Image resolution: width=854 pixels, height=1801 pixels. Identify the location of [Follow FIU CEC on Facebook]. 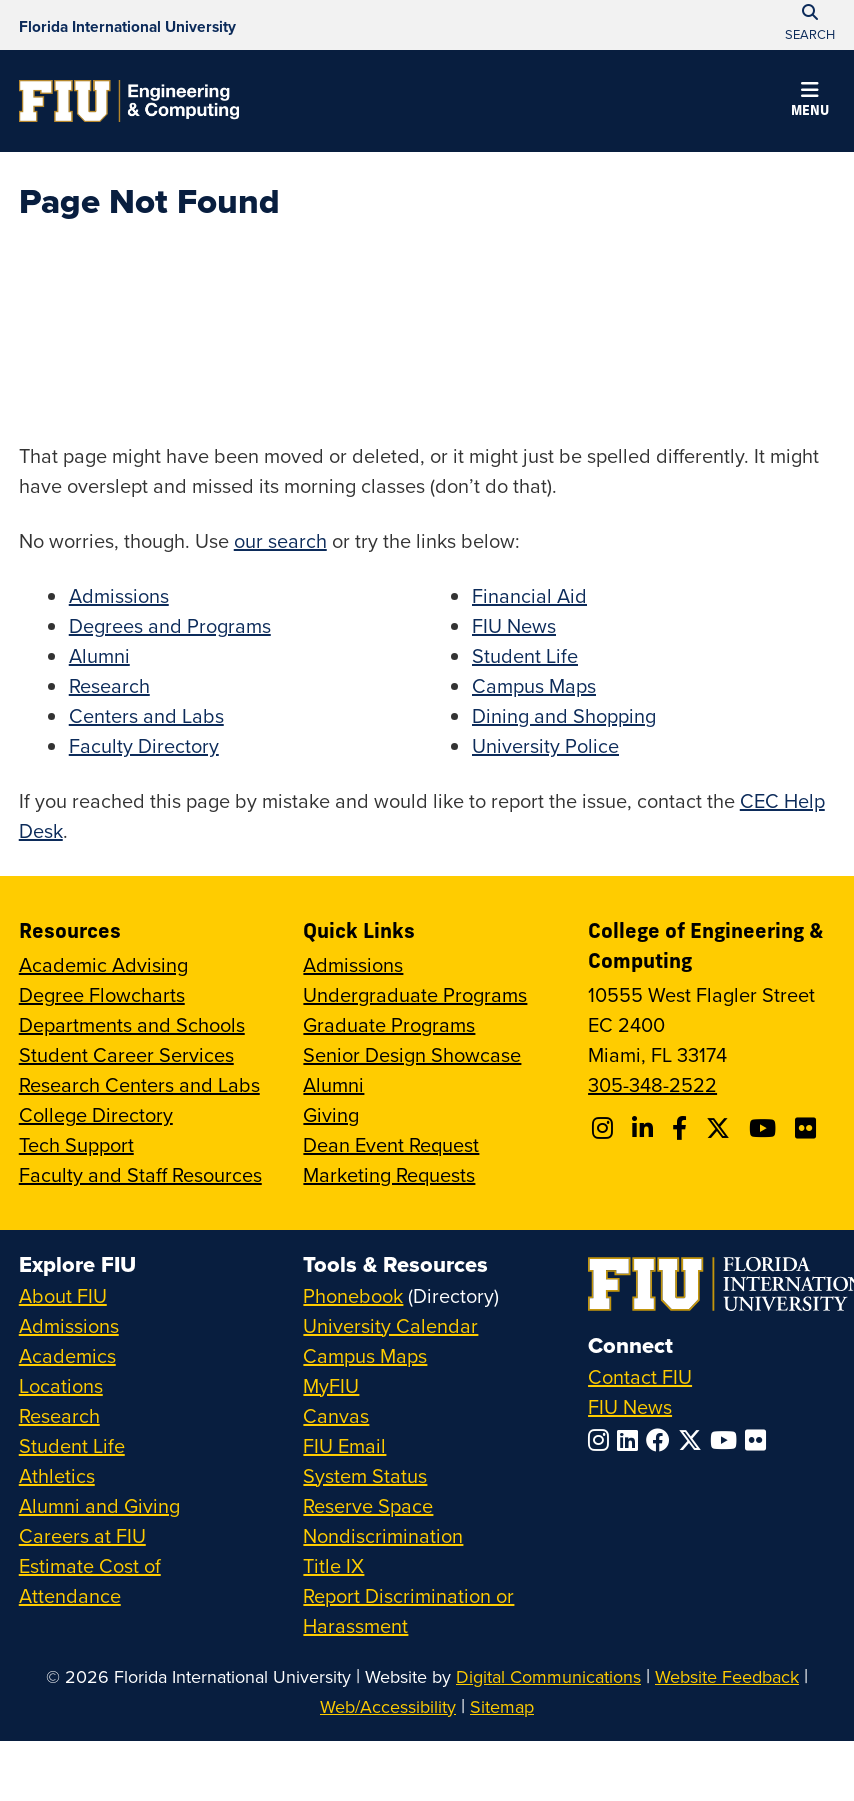
(682, 1128).